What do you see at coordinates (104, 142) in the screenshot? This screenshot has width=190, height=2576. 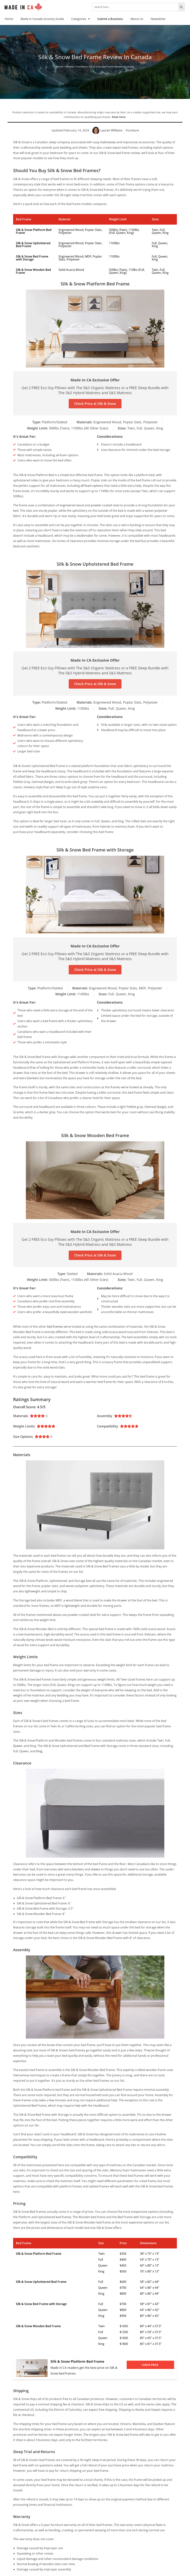 I see `cozy mattresses` at bounding box center [104, 142].